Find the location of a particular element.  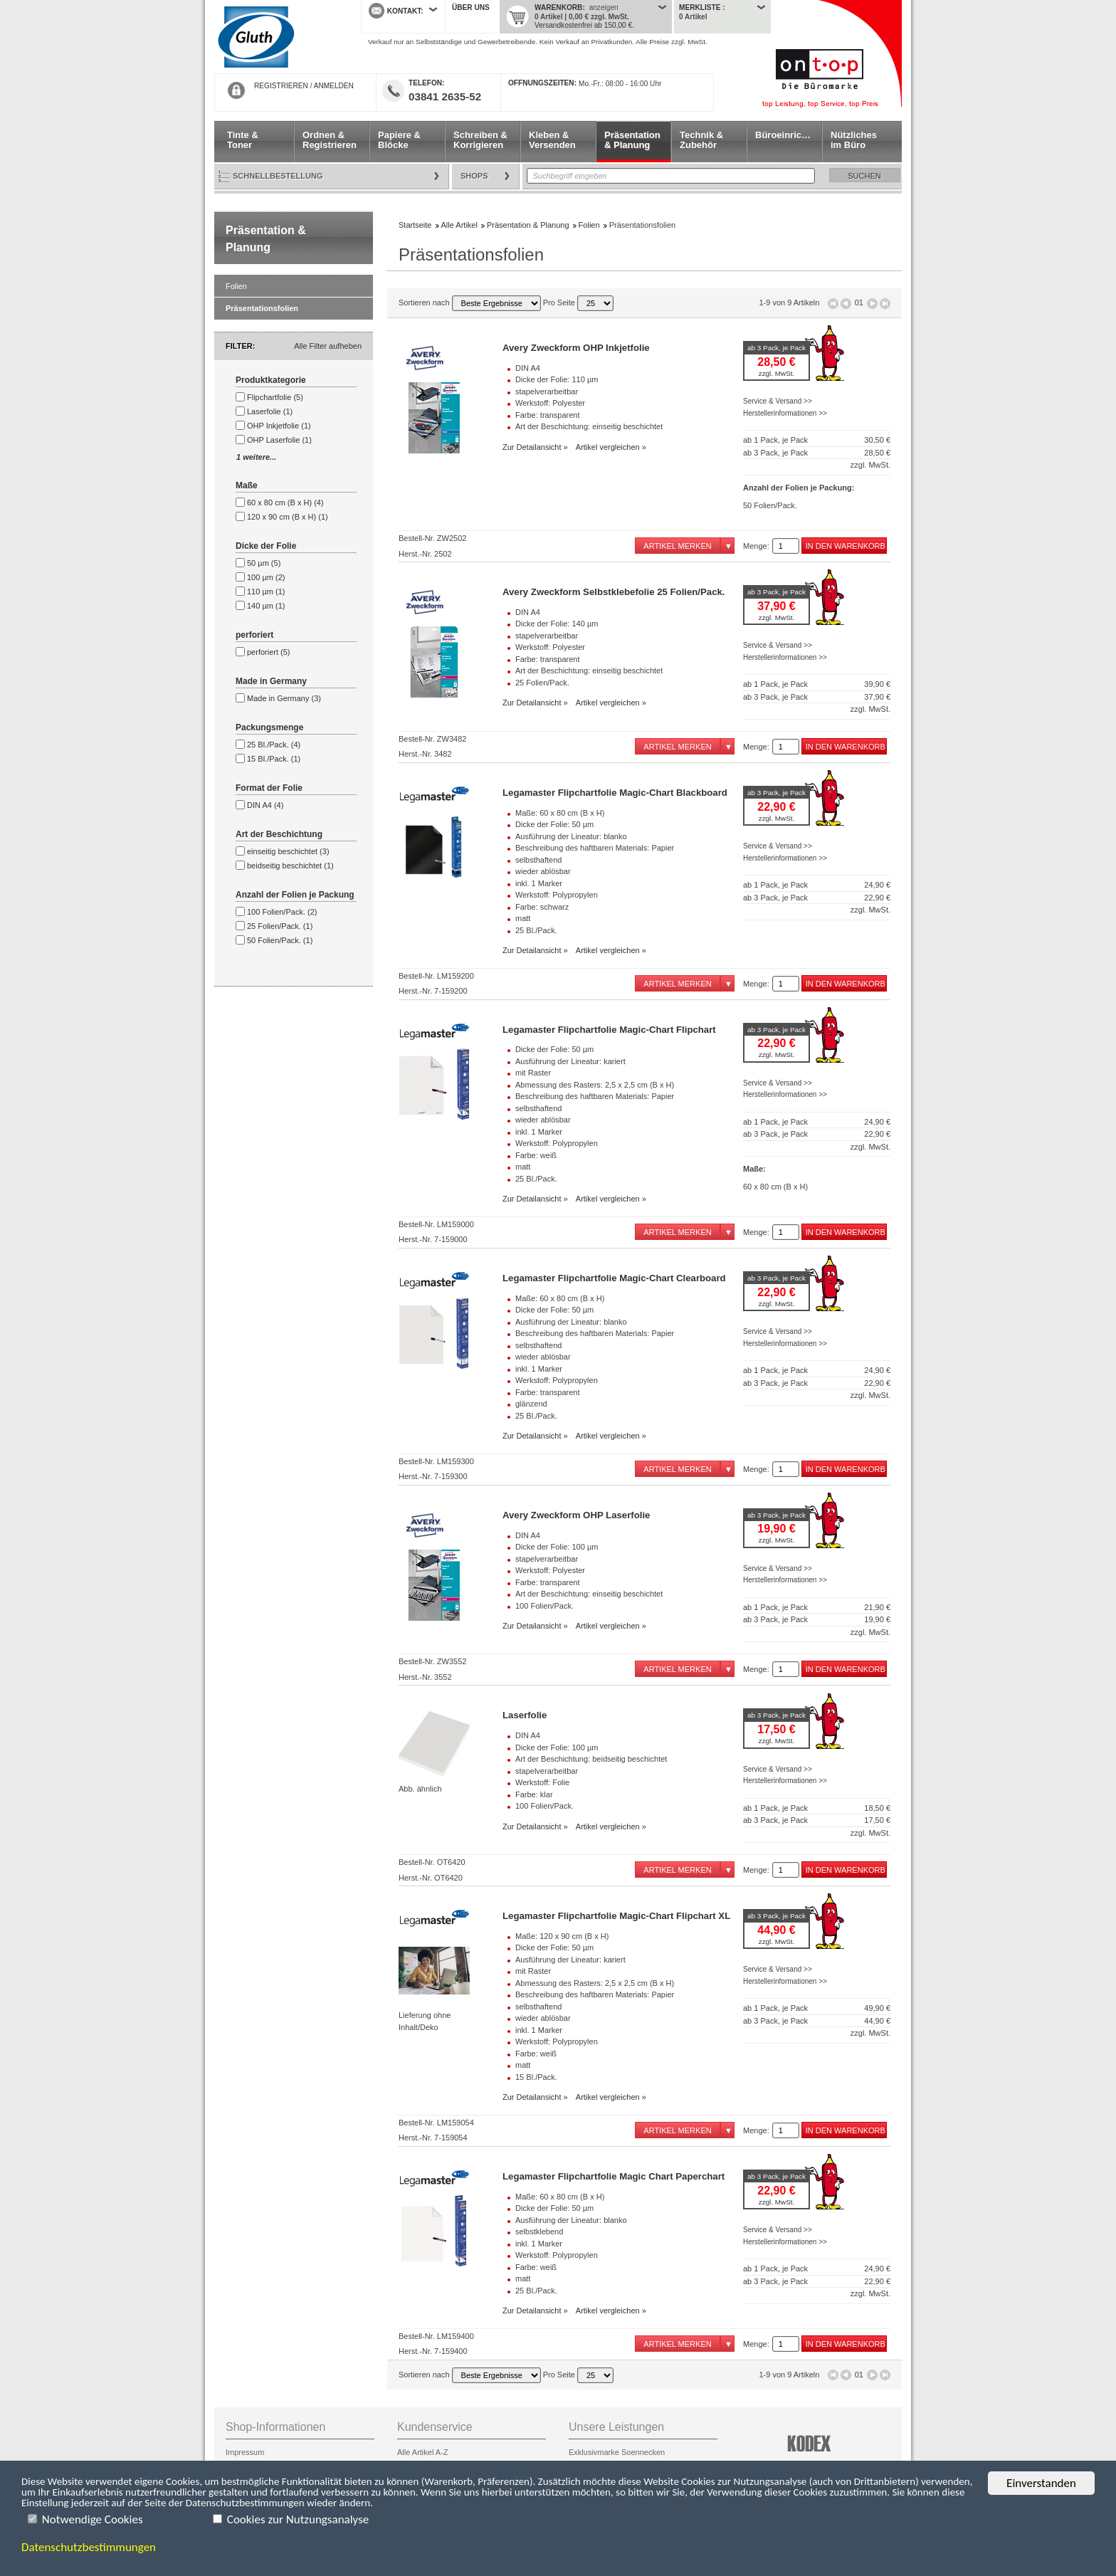

Schreiben & Korrigieren is located at coordinates (480, 140).